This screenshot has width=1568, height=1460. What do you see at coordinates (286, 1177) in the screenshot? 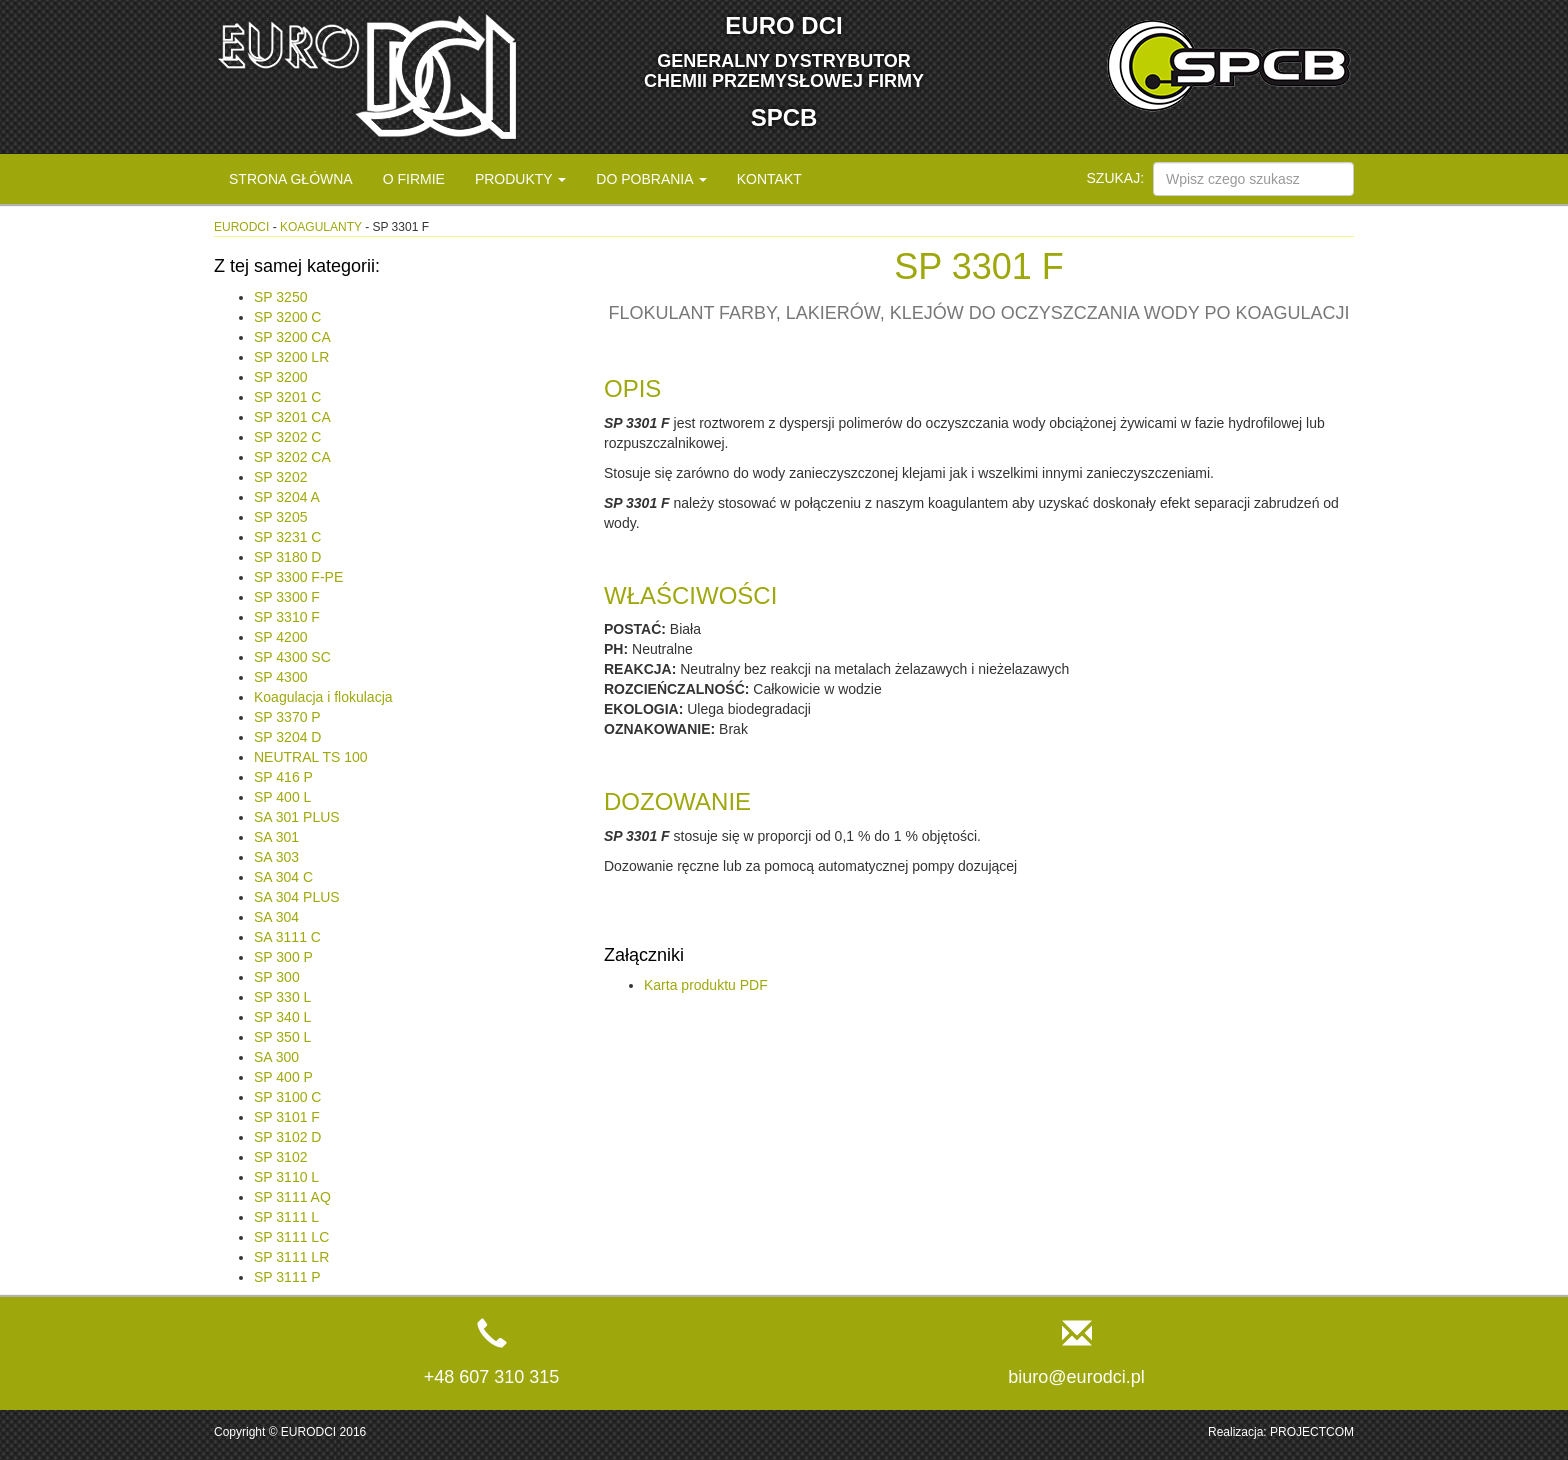
I see `SP 3110 L` at bounding box center [286, 1177].